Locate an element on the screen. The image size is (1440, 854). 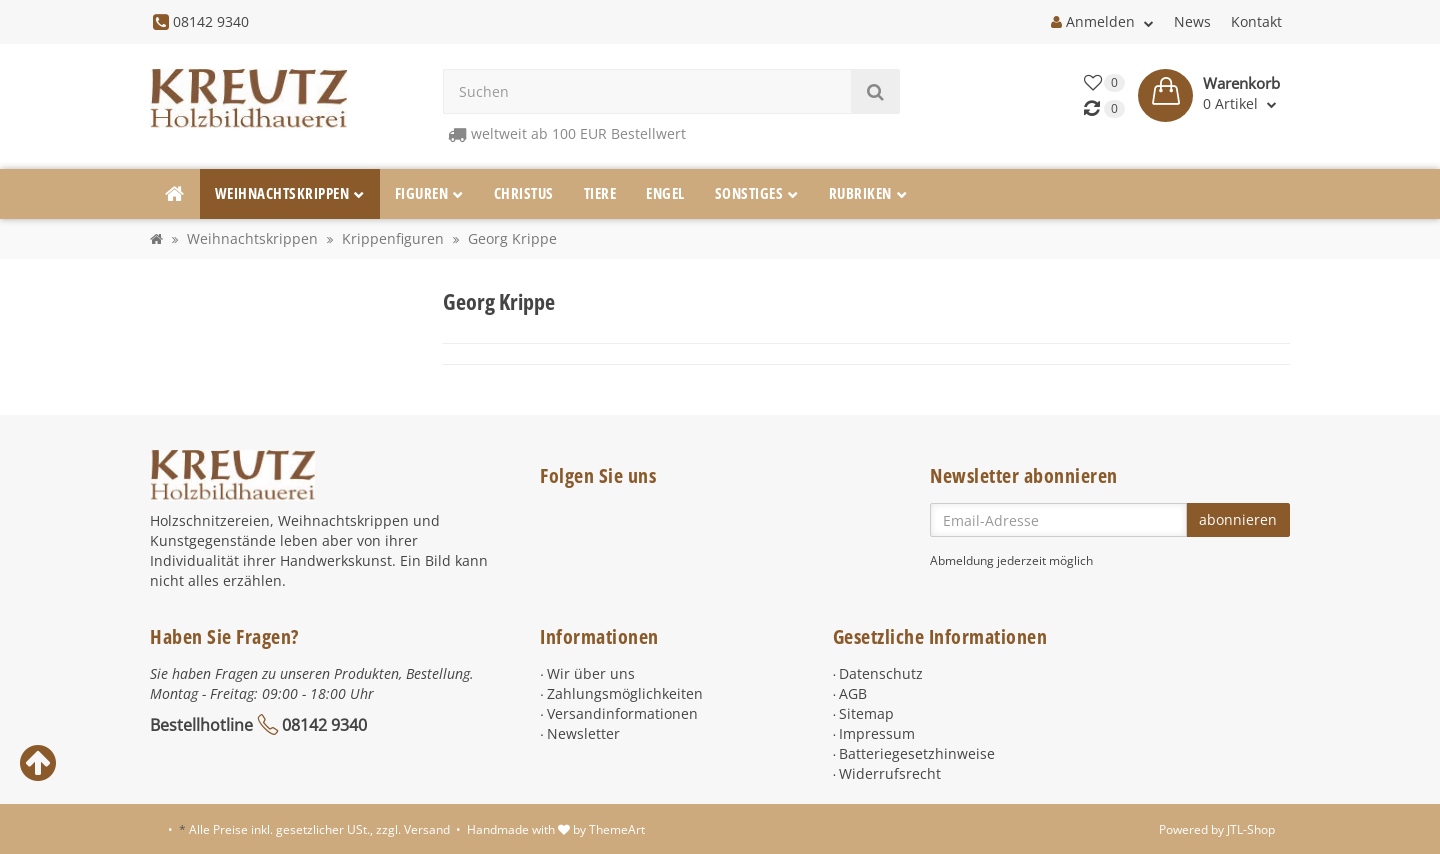
[Suchen] is located at coordinates (648, 91).